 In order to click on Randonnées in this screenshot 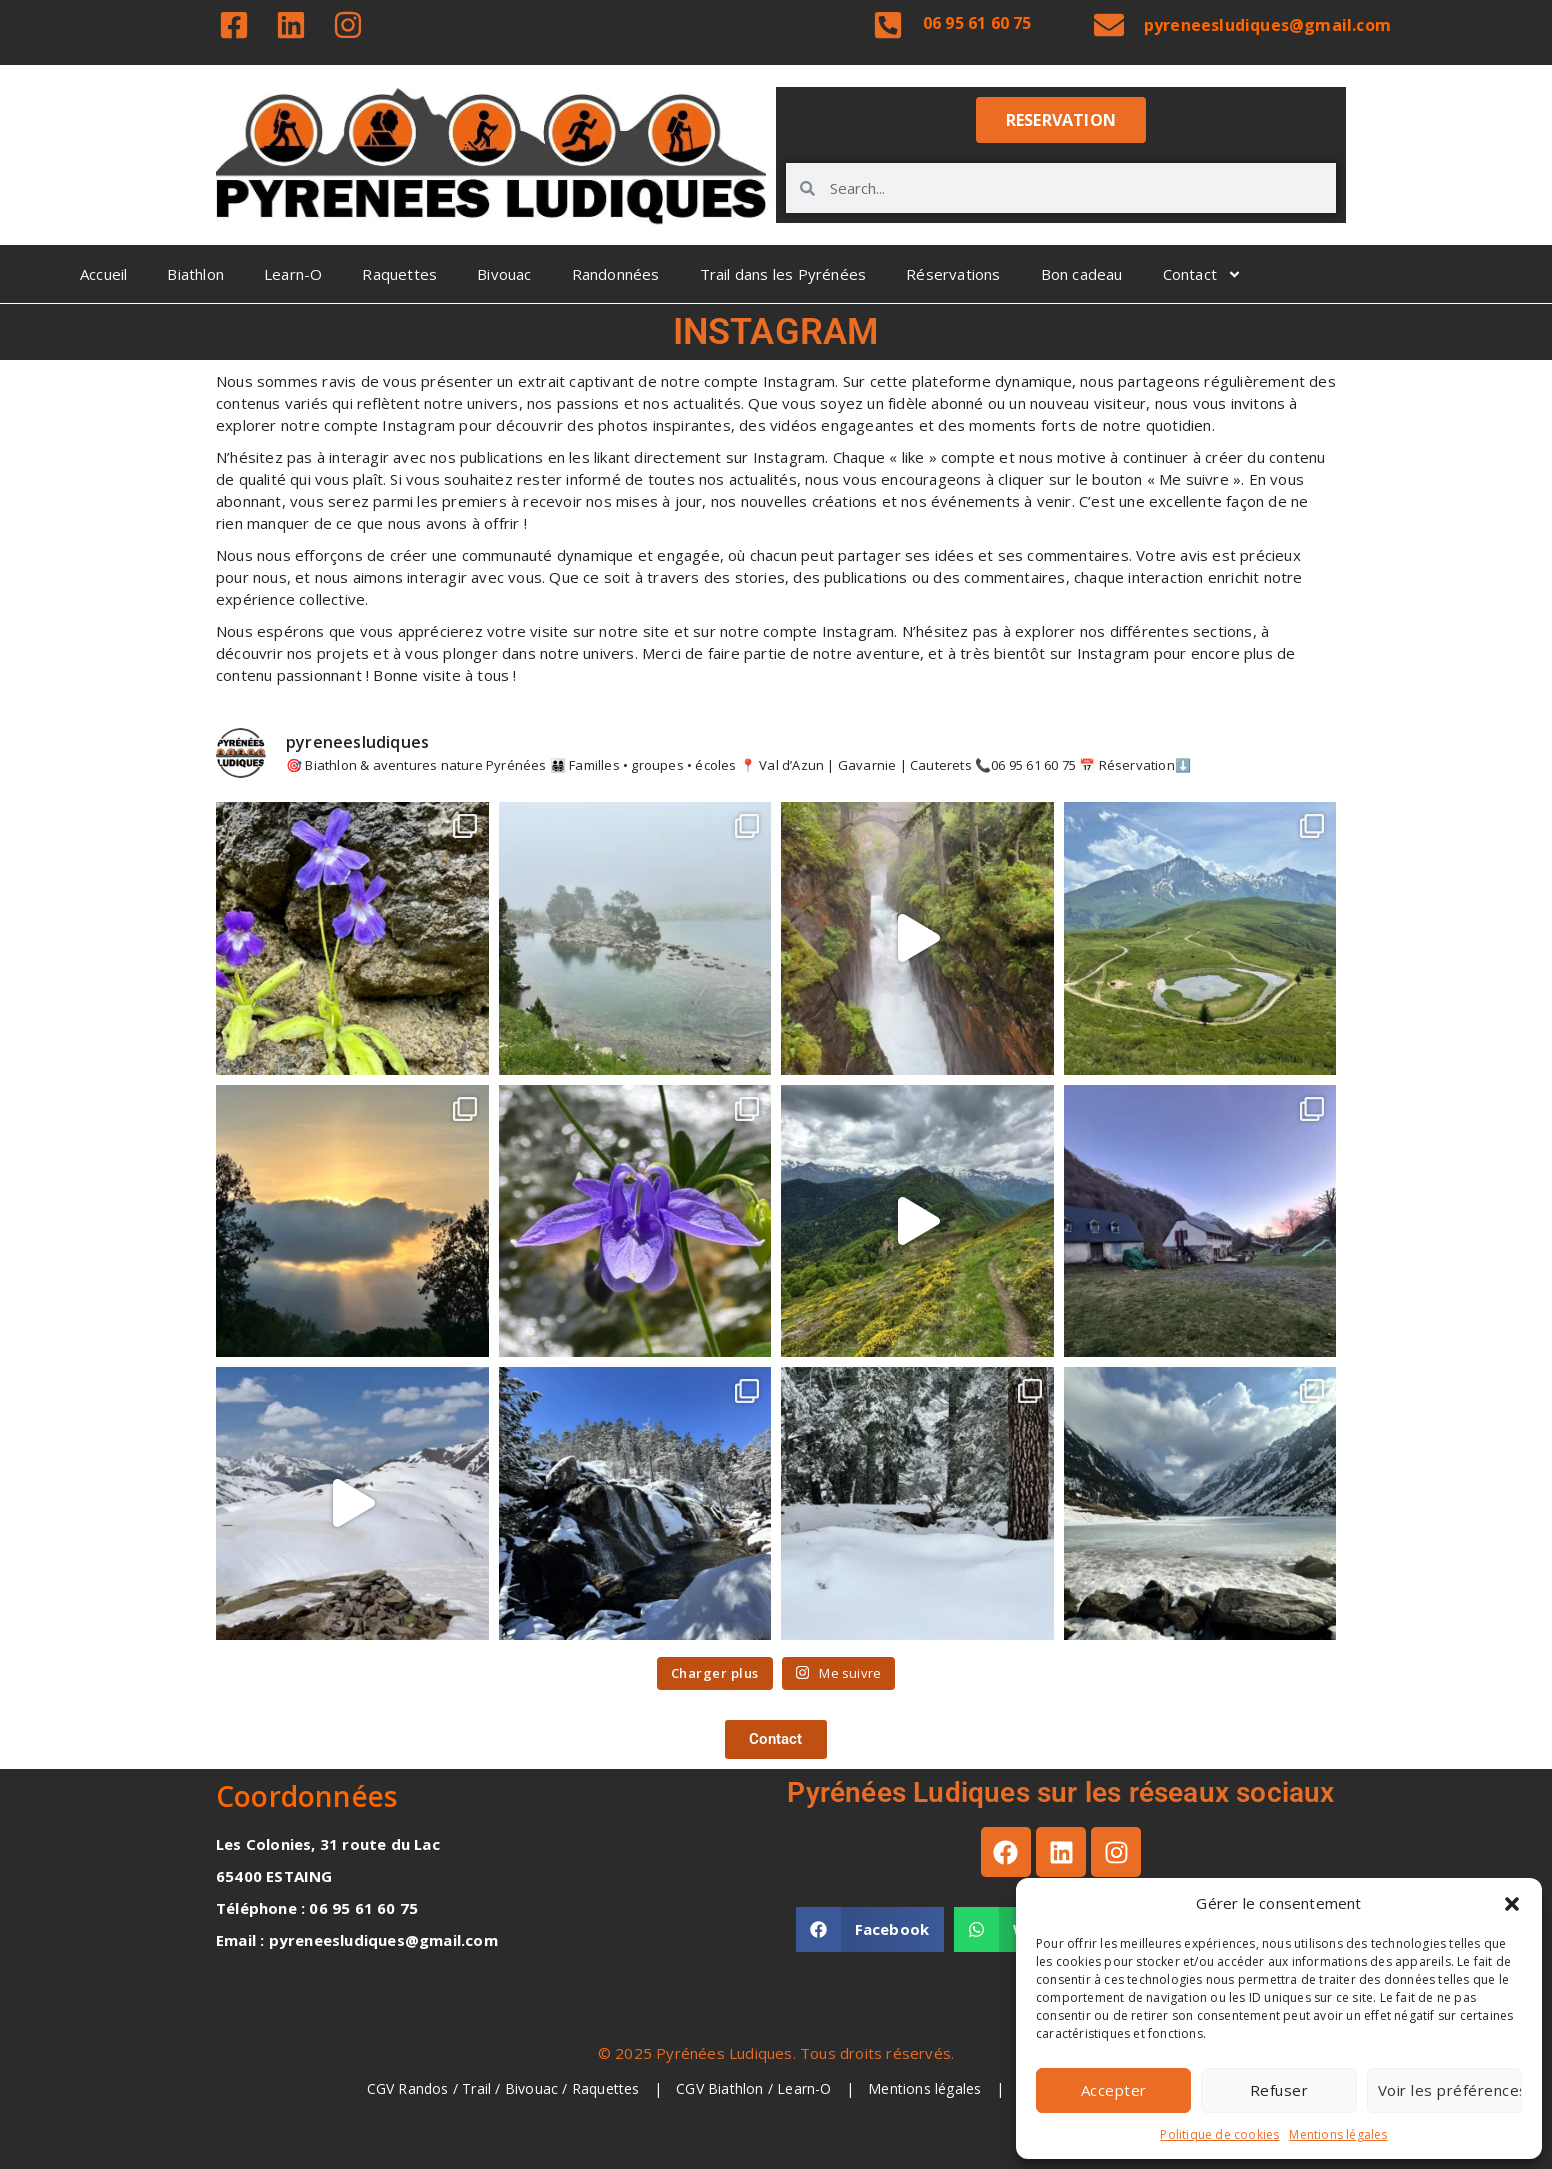, I will do `click(616, 274)`.